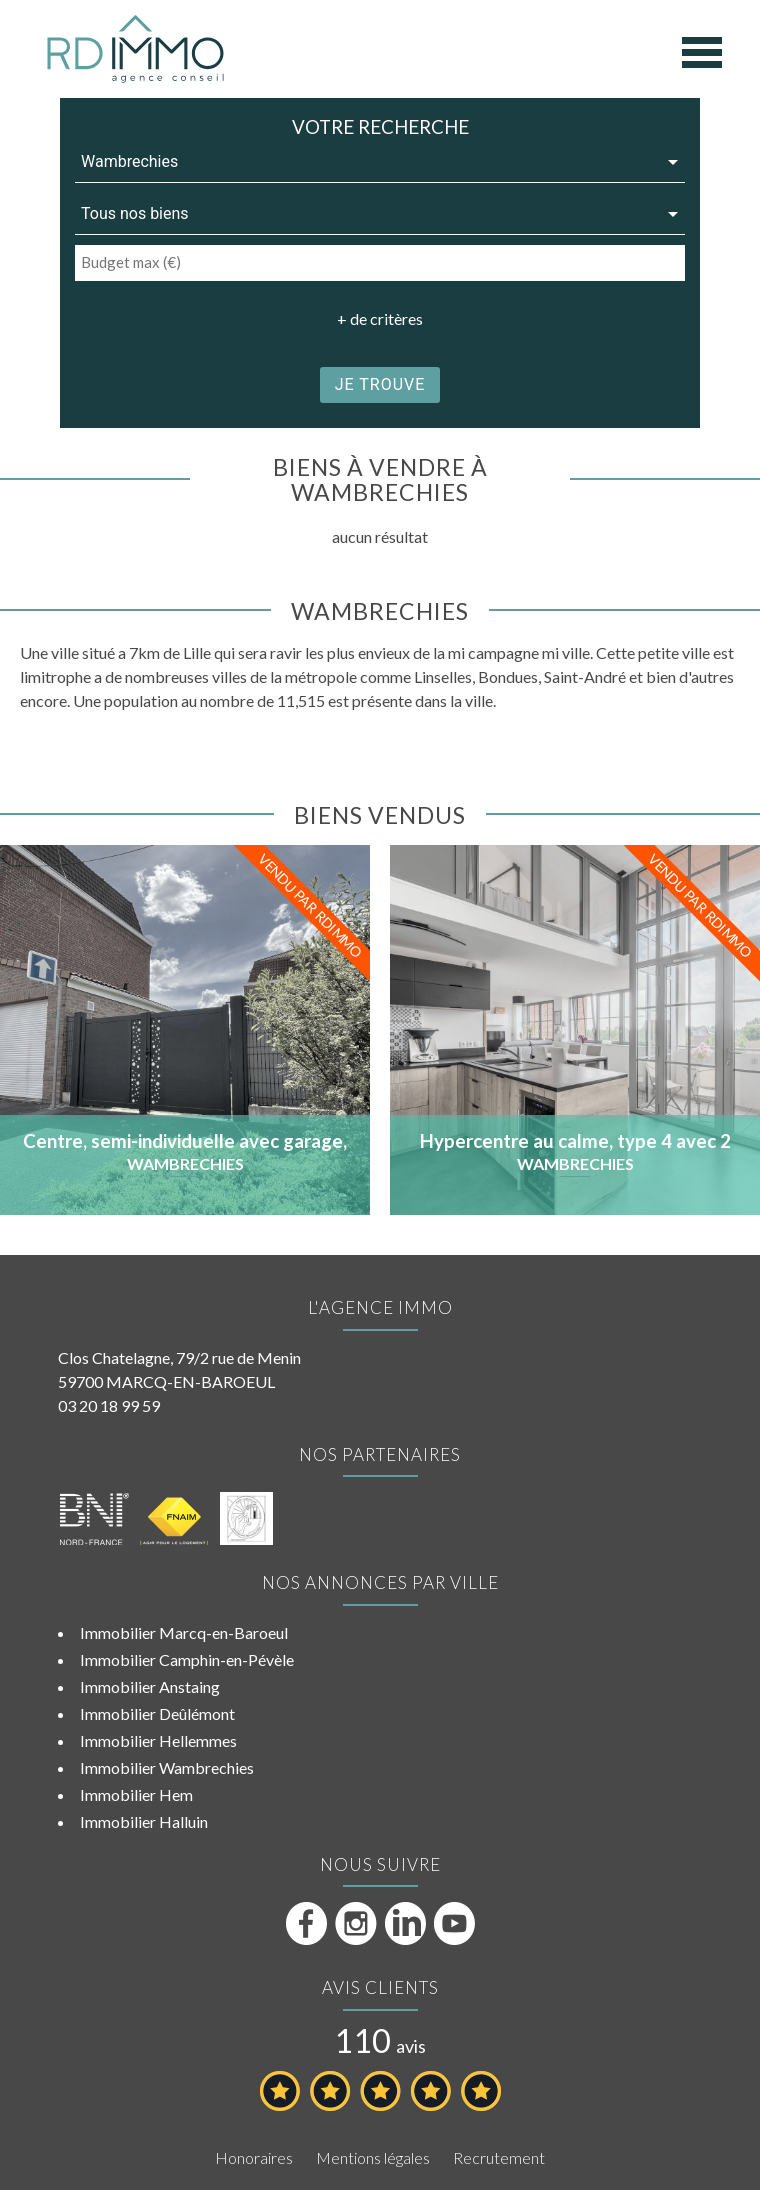 The height and width of the screenshot is (2190, 760). Describe the element at coordinates (136, 1794) in the screenshot. I see `Immobilier Hem` at that location.